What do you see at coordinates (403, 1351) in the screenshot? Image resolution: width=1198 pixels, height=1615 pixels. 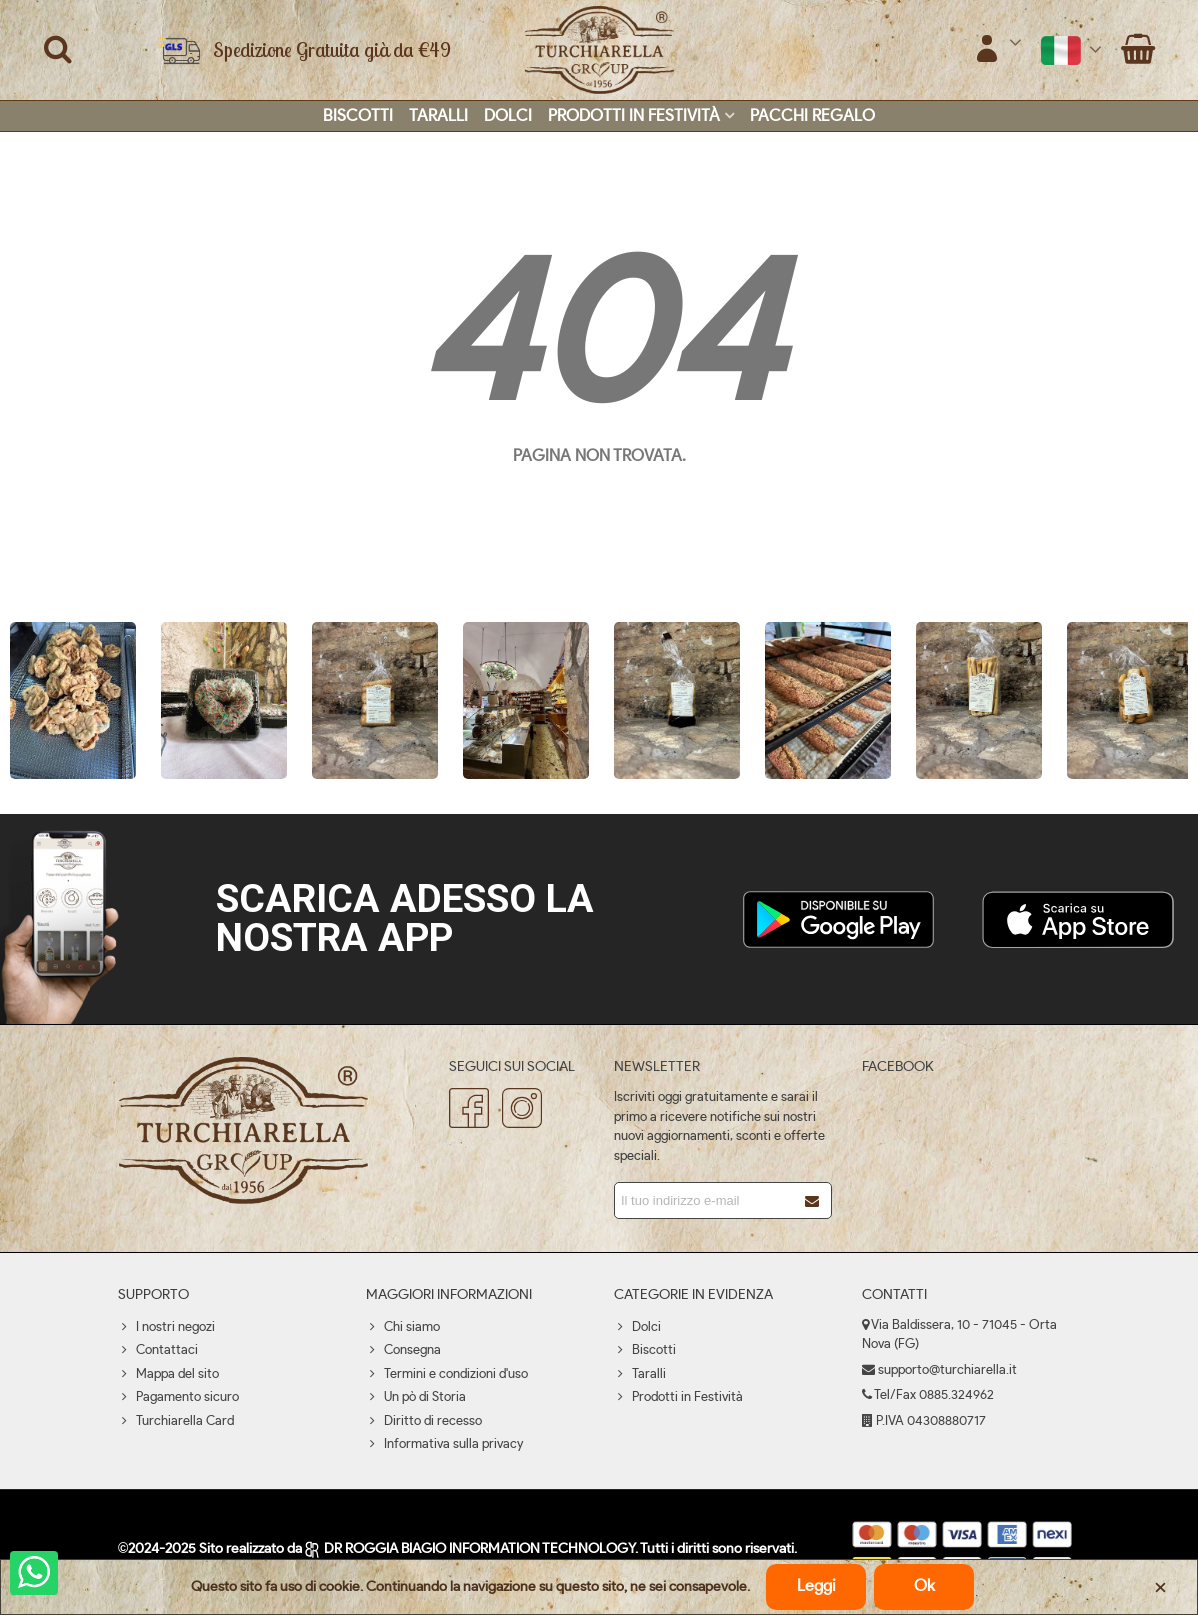 I see `Consegna` at bounding box center [403, 1351].